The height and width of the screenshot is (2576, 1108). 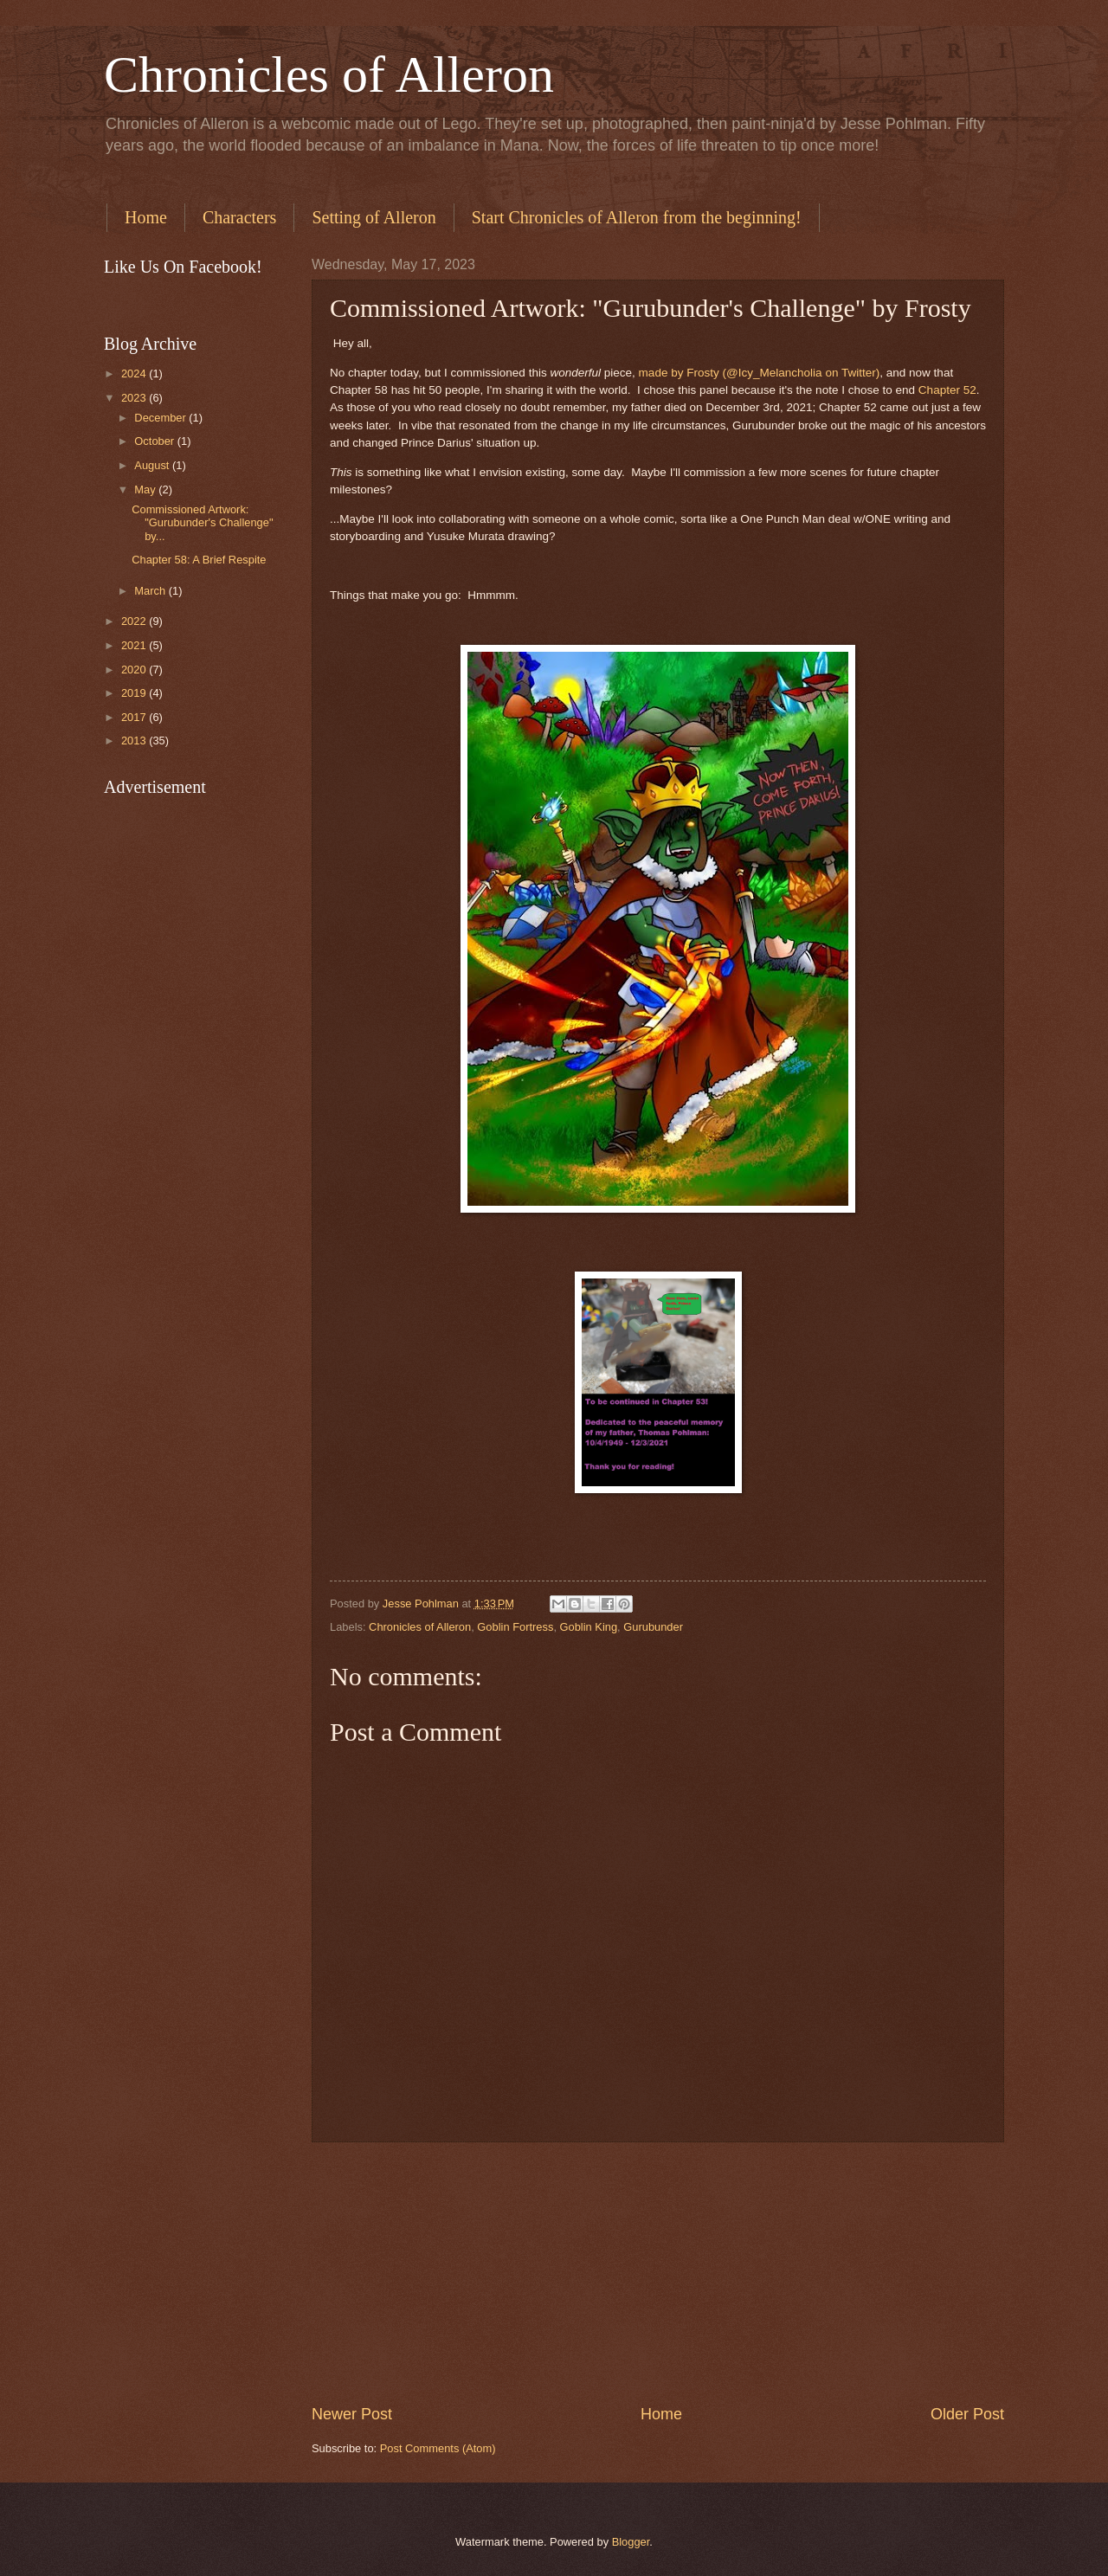 What do you see at coordinates (352, 2414) in the screenshot?
I see `Newer Post` at bounding box center [352, 2414].